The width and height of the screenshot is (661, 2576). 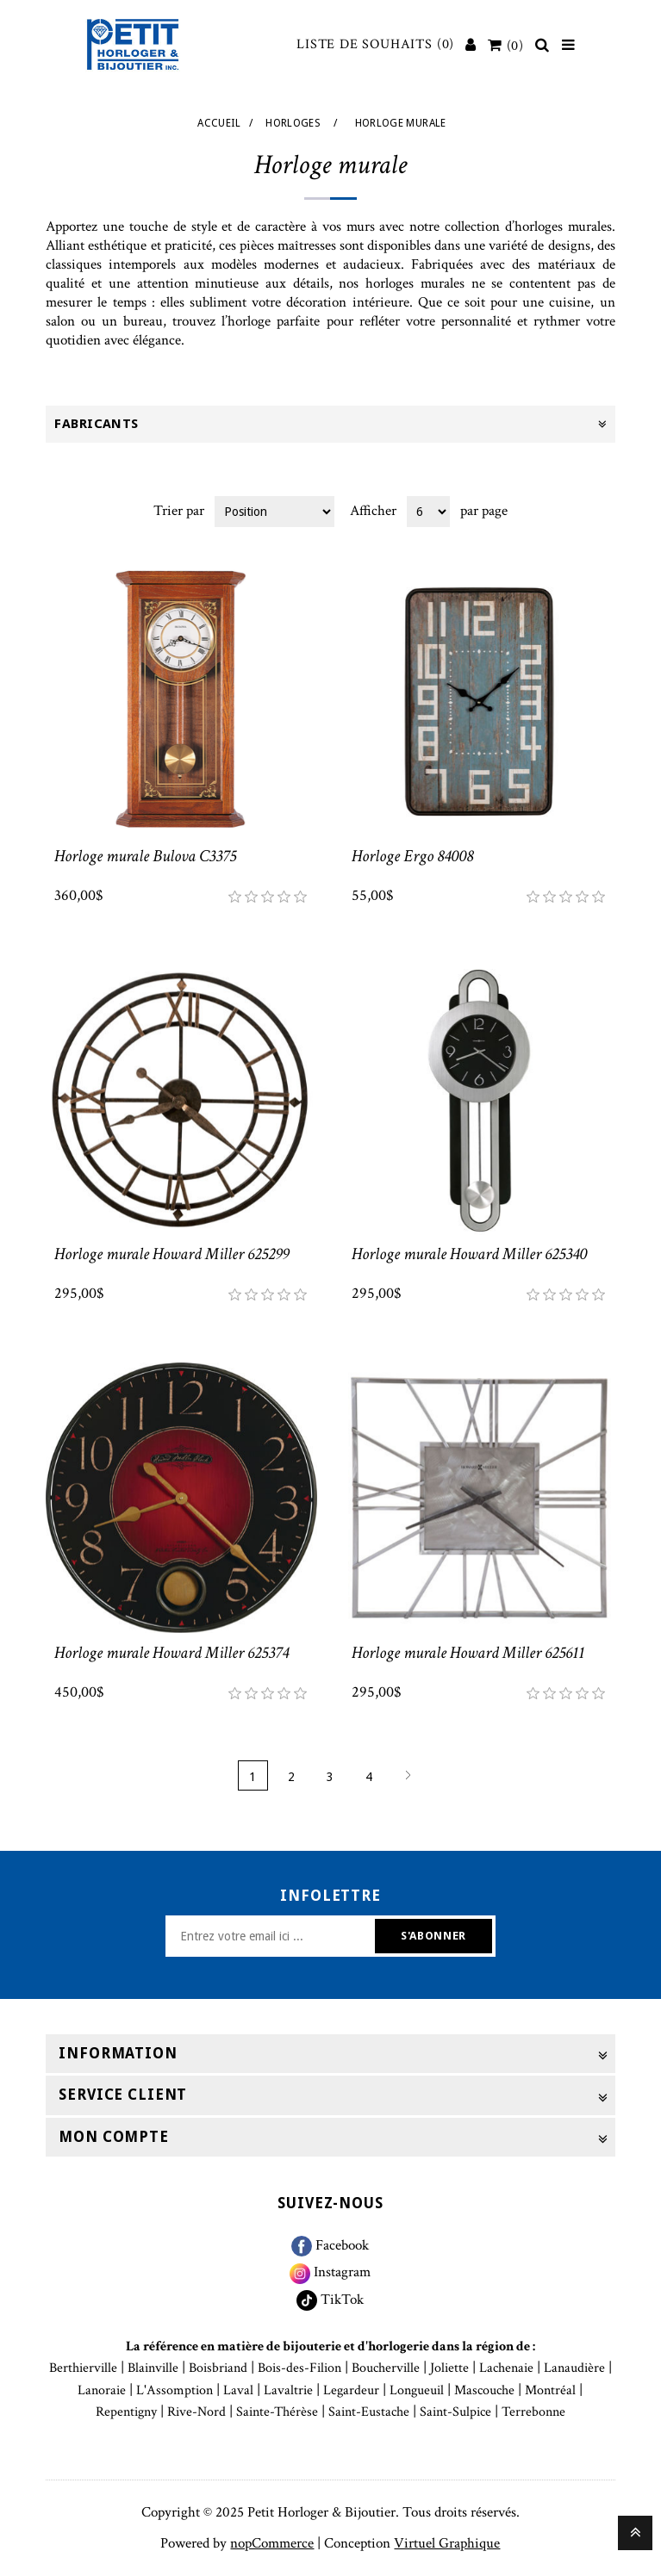 I want to click on L'Assomption, so click(x=174, y=2390).